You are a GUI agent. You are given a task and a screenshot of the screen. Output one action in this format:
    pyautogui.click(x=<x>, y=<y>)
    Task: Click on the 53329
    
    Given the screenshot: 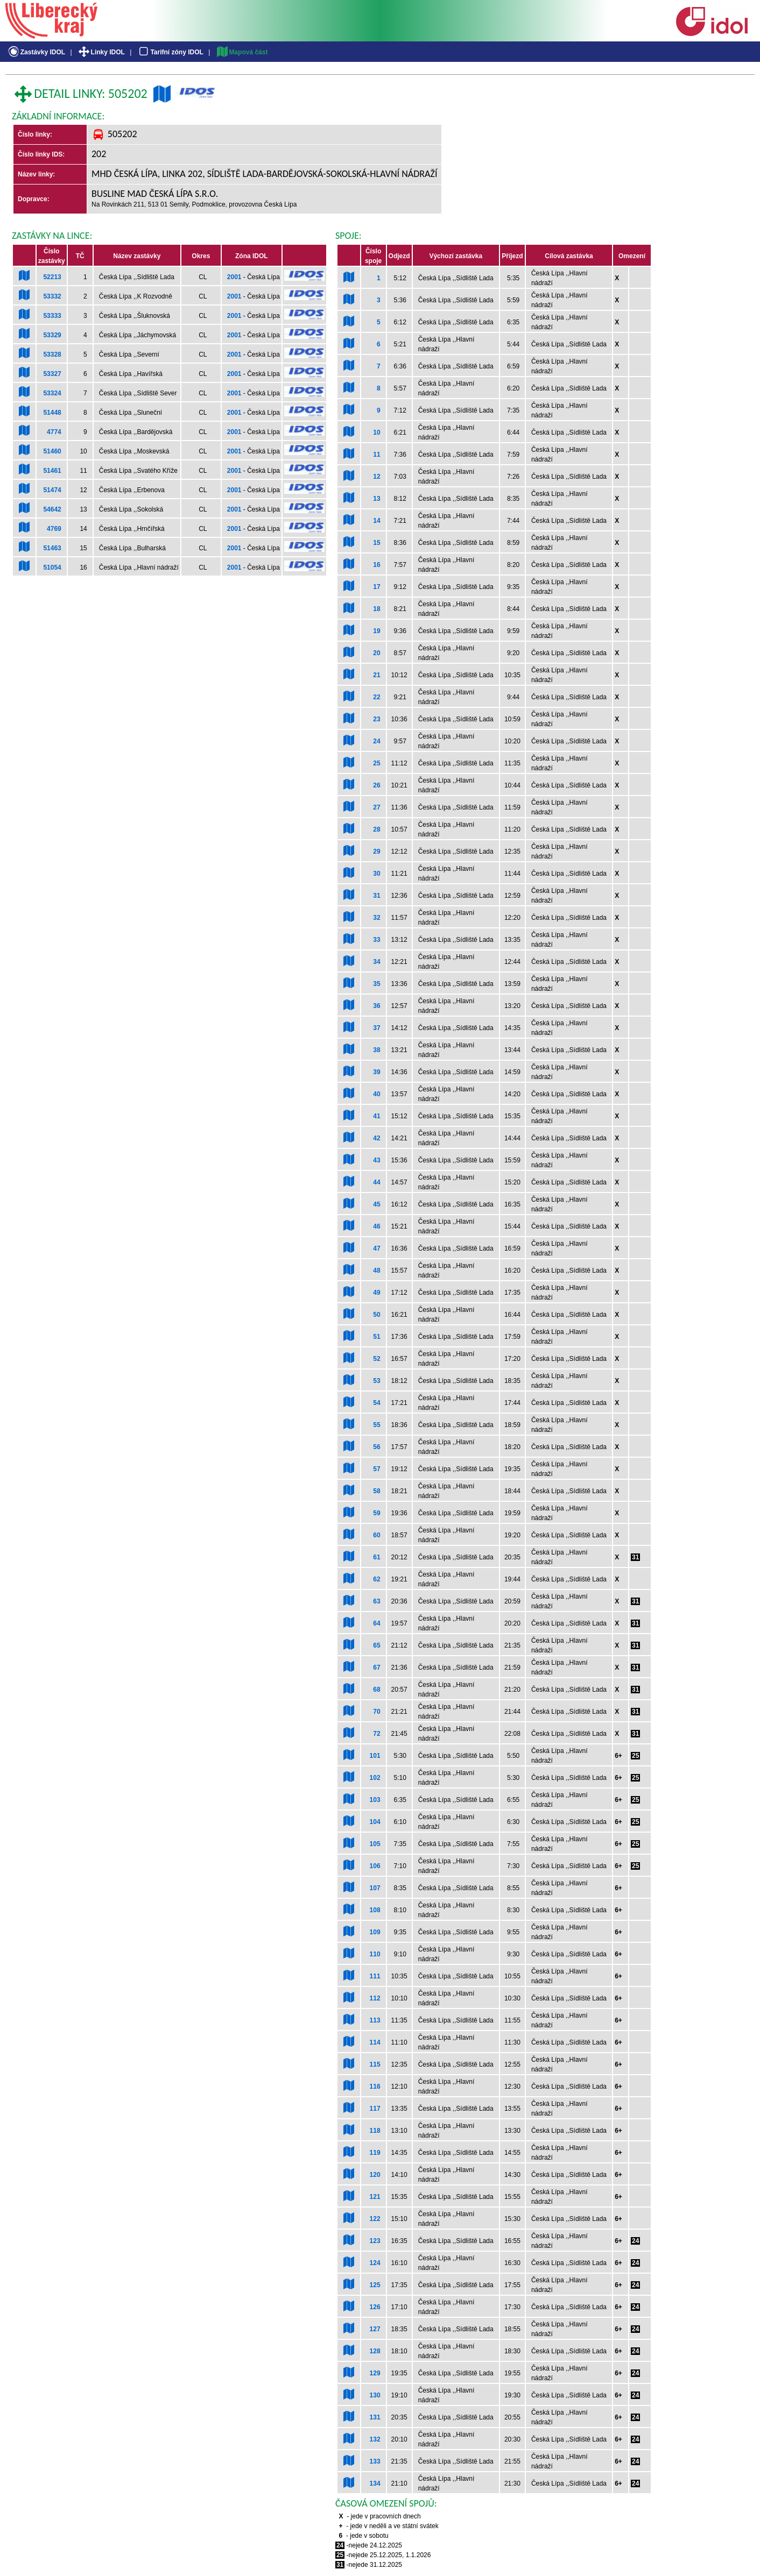 What is the action you would take?
    pyautogui.click(x=52, y=335)
    